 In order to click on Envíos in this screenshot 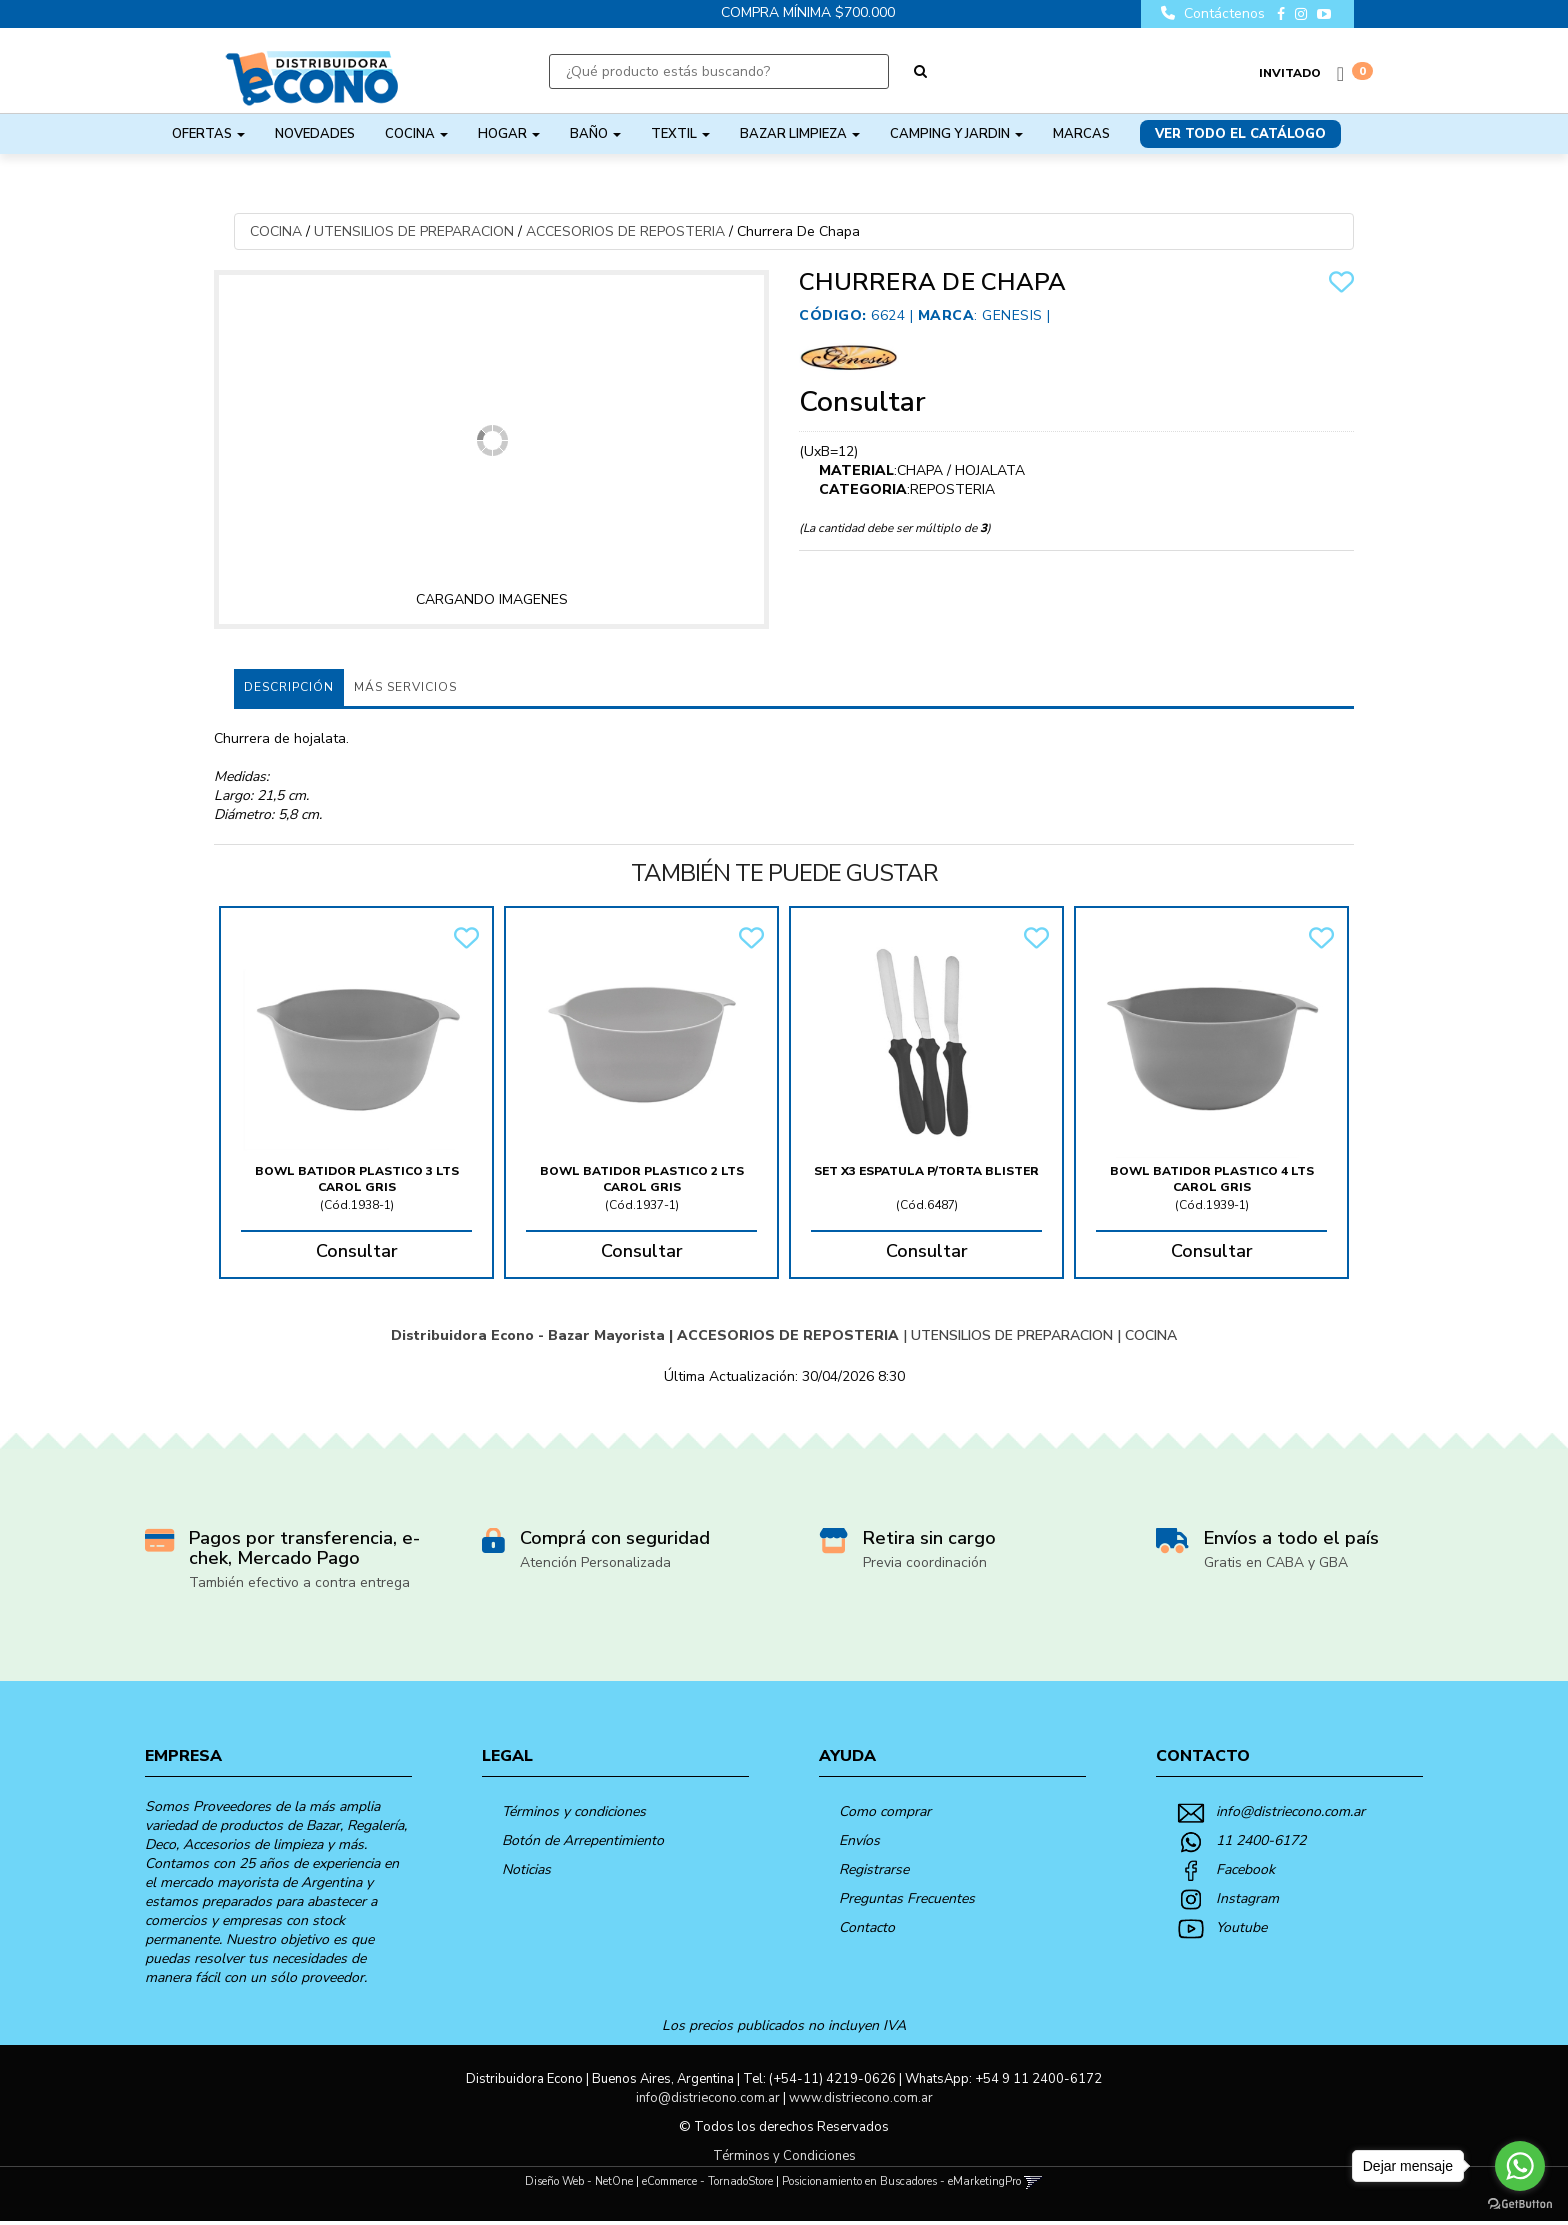, I will do `click(859, 1844)`.